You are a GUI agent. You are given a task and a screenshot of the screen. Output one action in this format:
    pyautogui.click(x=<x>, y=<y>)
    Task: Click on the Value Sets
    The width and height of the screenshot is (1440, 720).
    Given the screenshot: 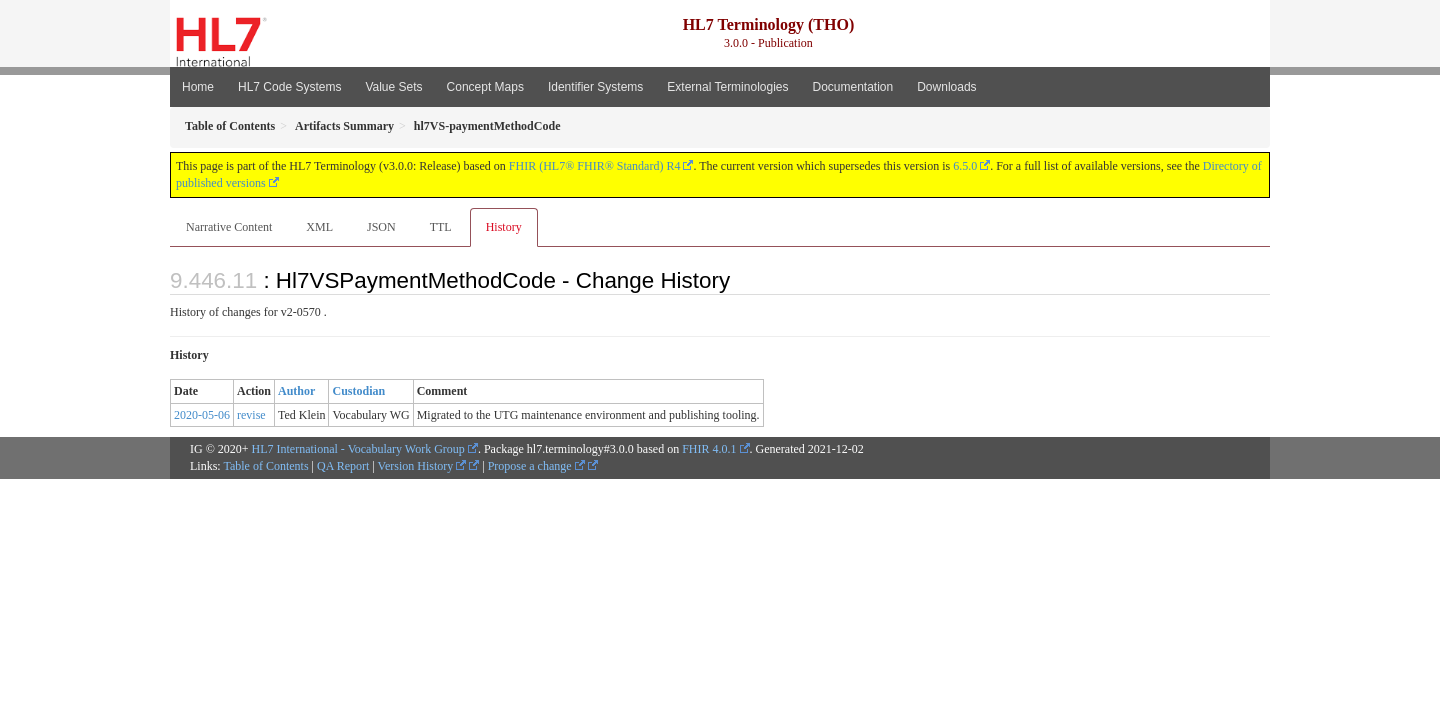 What is the action you would take?
    pyautogui.click(x=393, y=87)
    